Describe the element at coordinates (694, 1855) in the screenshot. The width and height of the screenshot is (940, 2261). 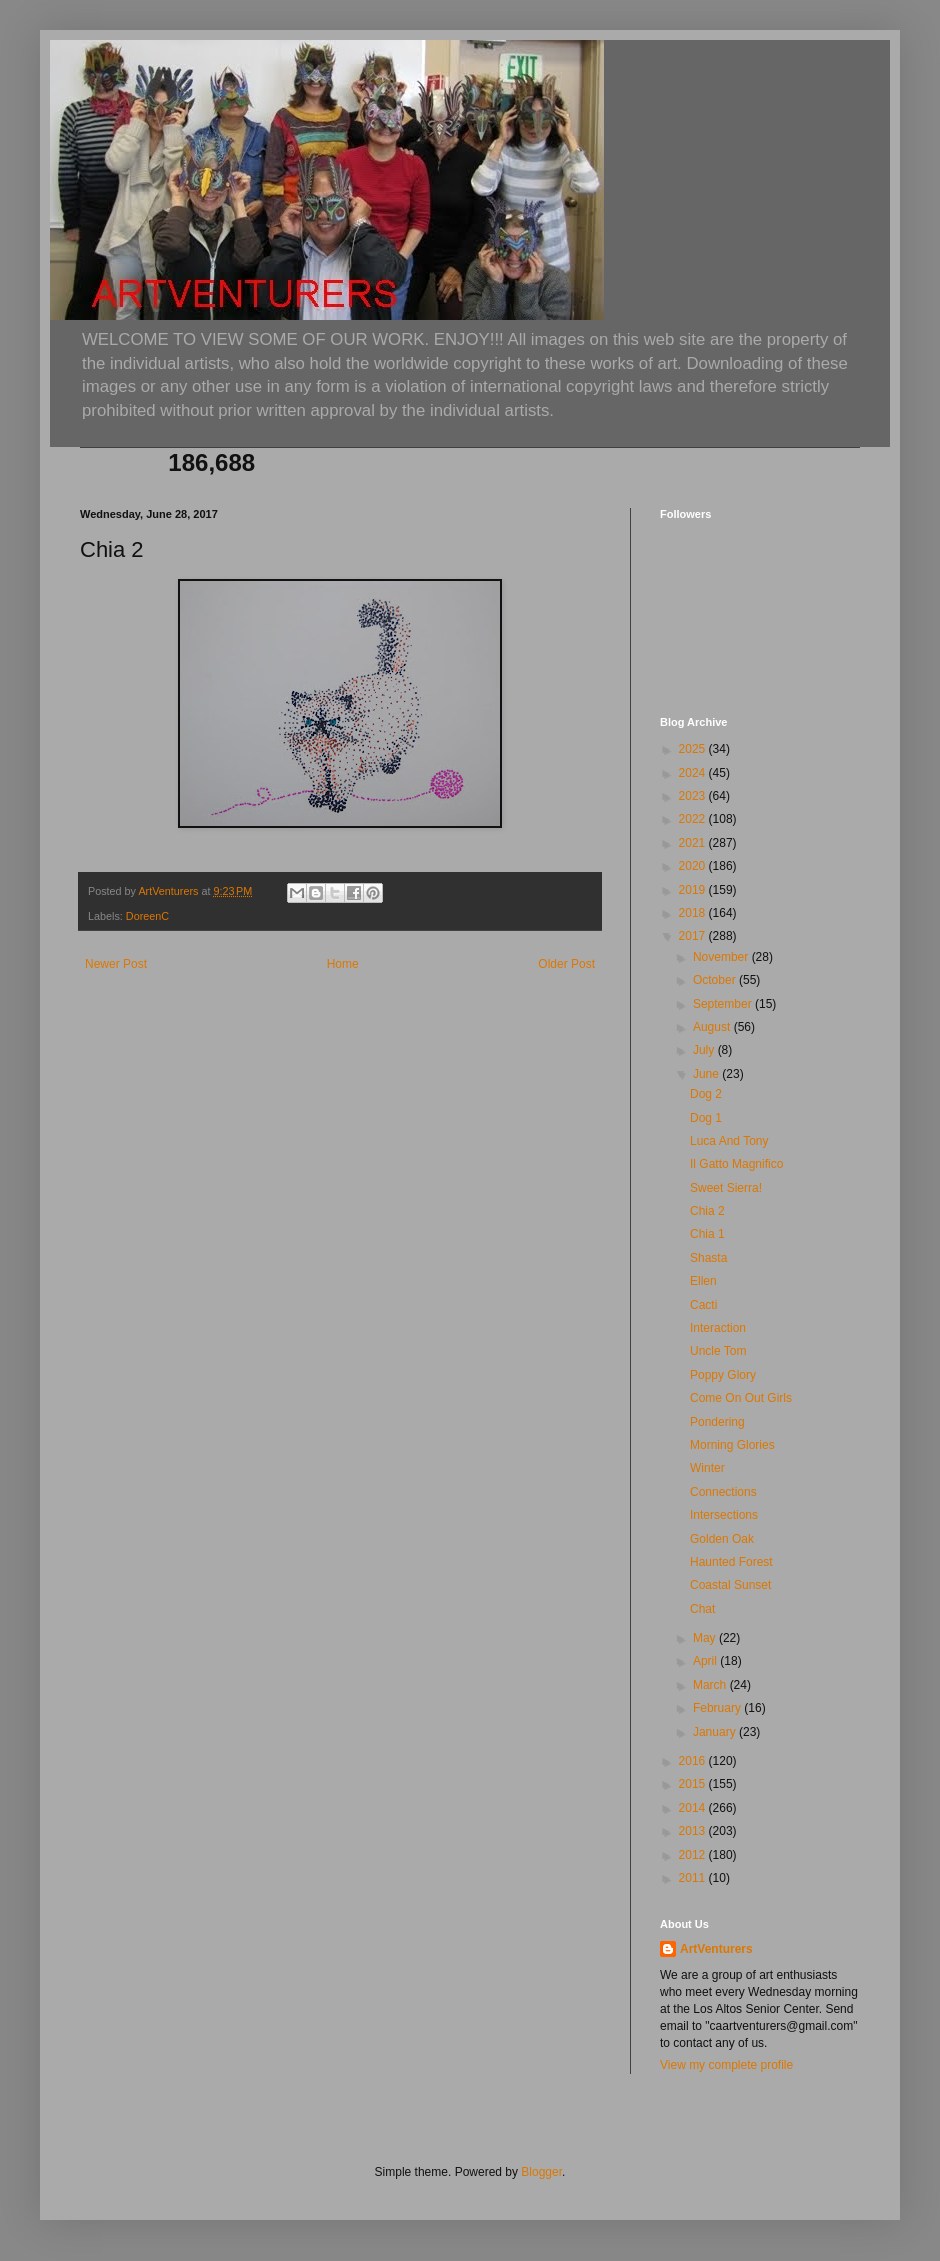
I see `2012` at that location.